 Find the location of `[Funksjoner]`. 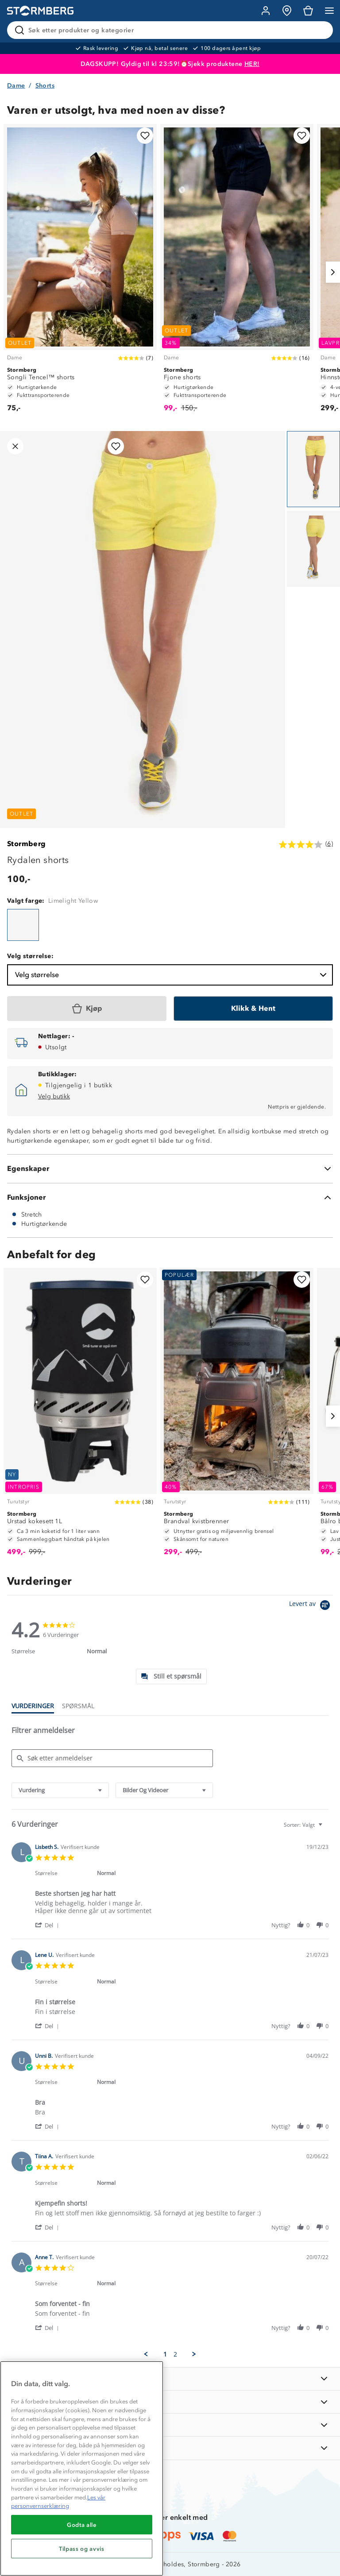

[Funksjoner] is located at coordinates (170, 1197).